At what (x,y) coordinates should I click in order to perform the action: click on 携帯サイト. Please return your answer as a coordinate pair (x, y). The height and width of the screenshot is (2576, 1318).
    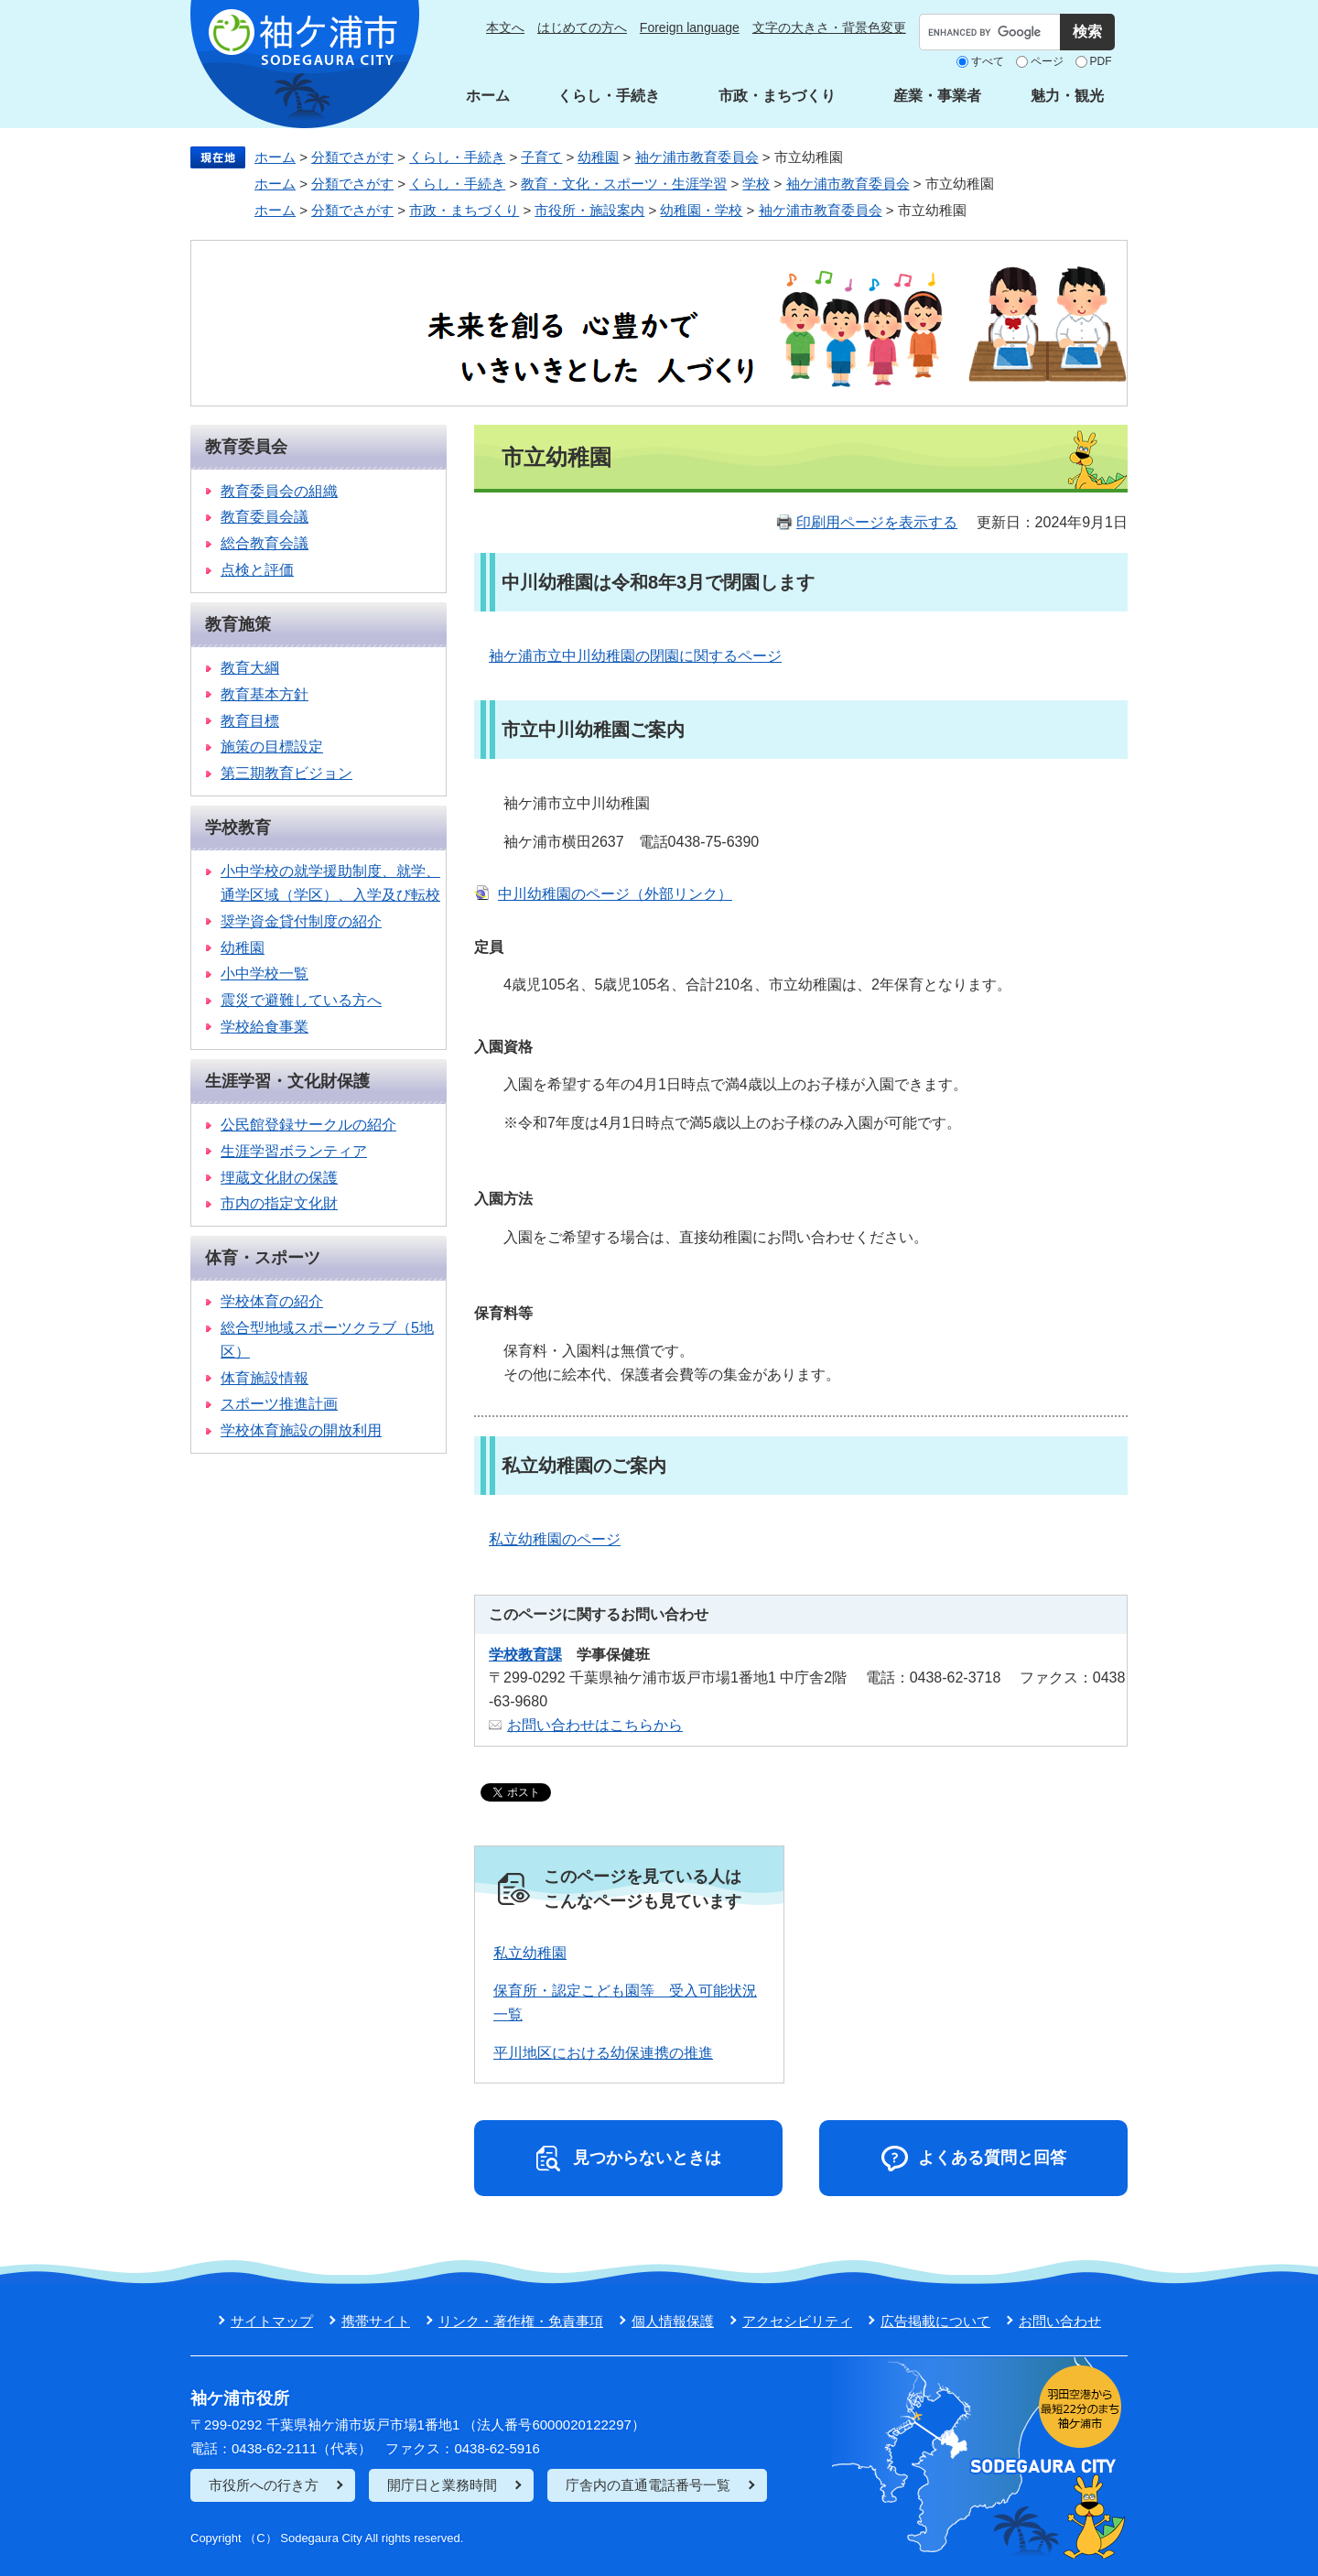
    Looking at the image, I should click on (375, 2321).